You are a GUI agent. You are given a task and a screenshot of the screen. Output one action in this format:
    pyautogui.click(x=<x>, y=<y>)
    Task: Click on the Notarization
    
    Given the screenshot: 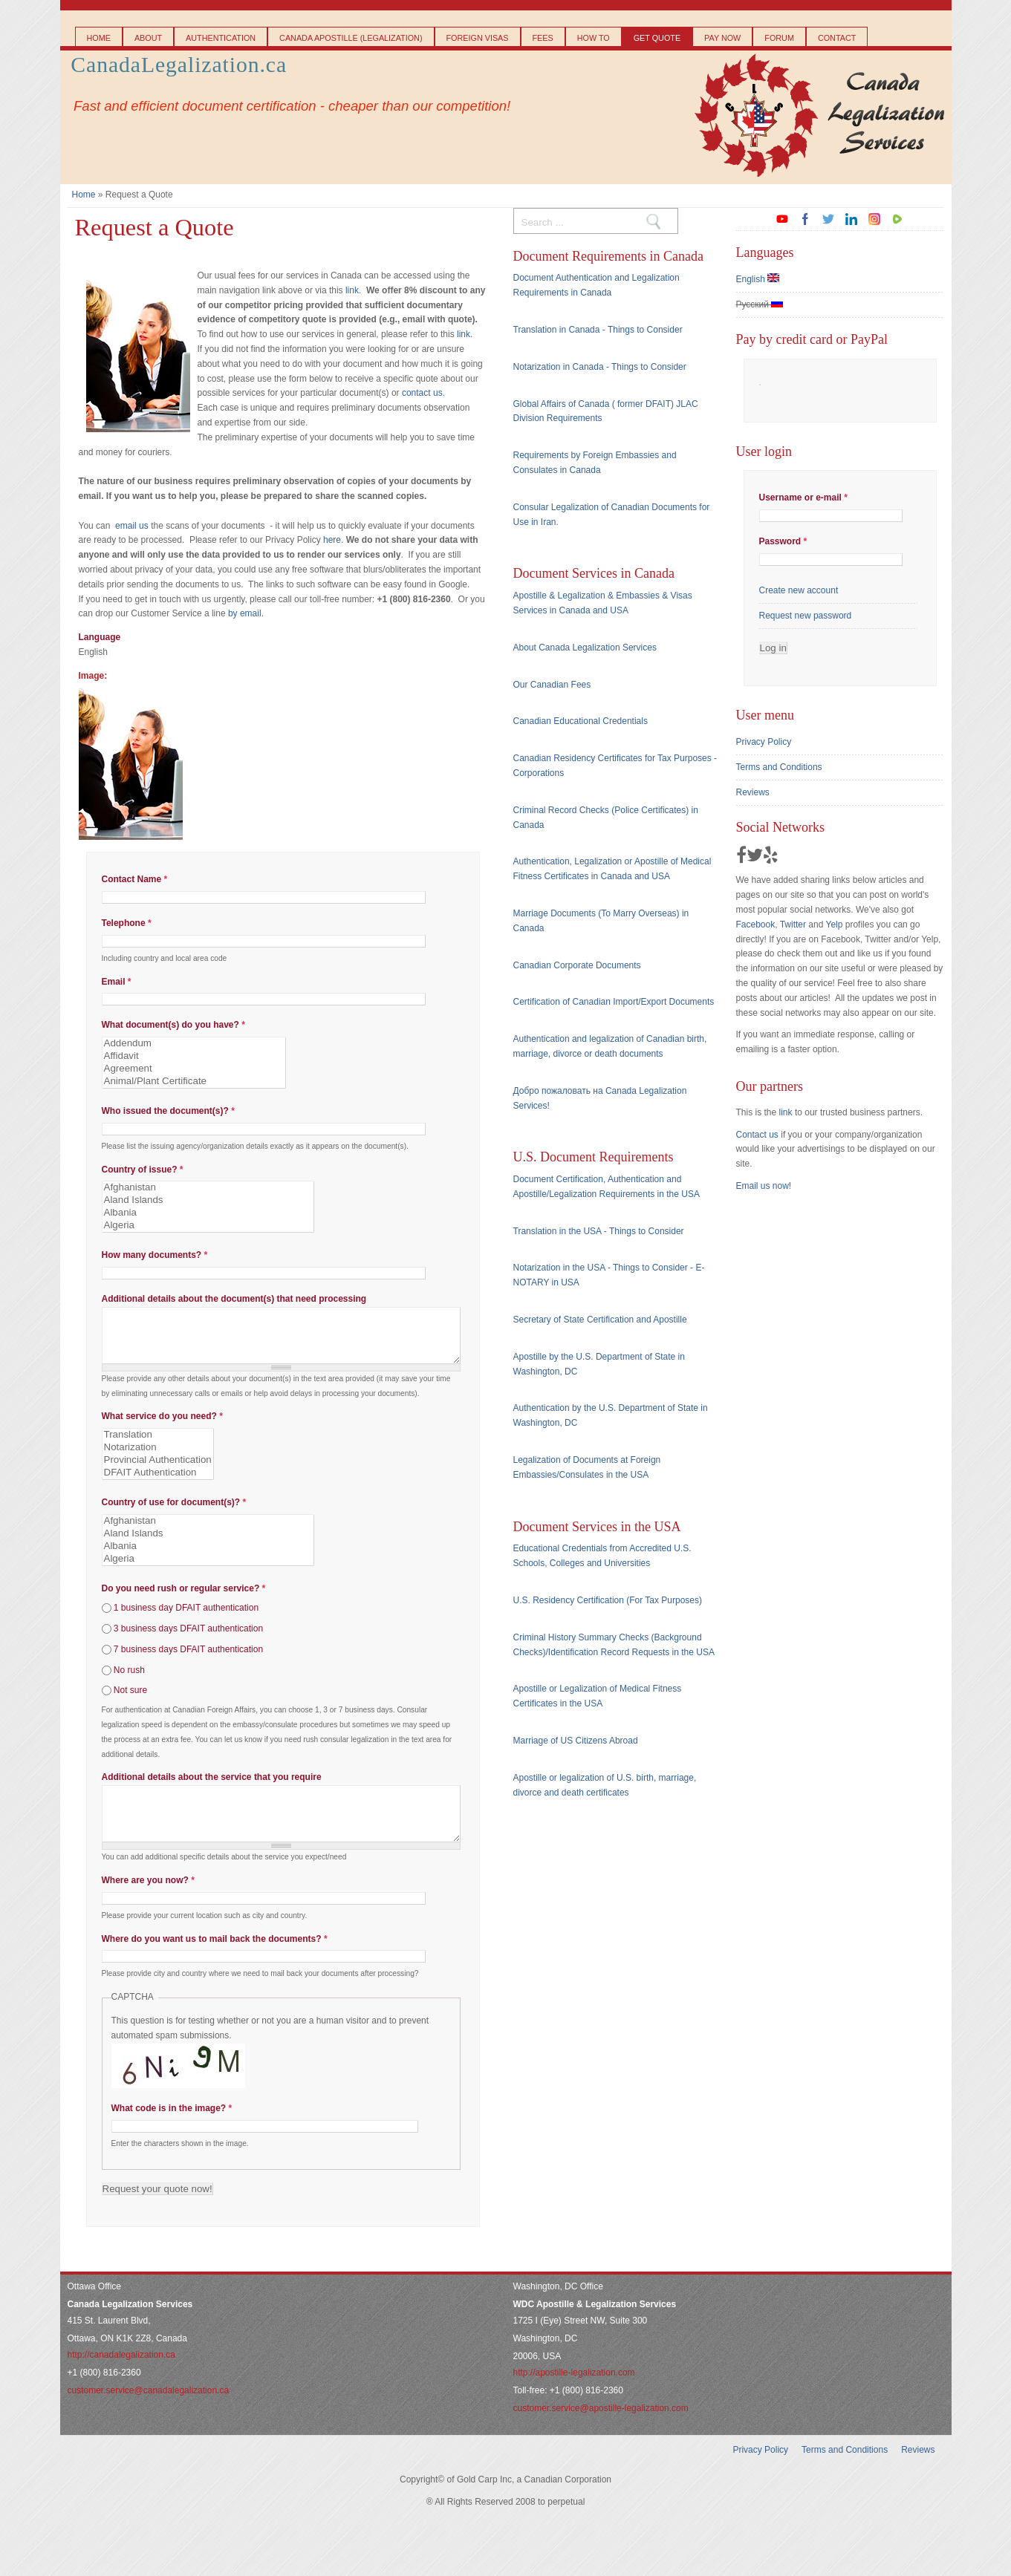 What is the action you would take?
    pyautogui.click(x=158, y=1458)
    